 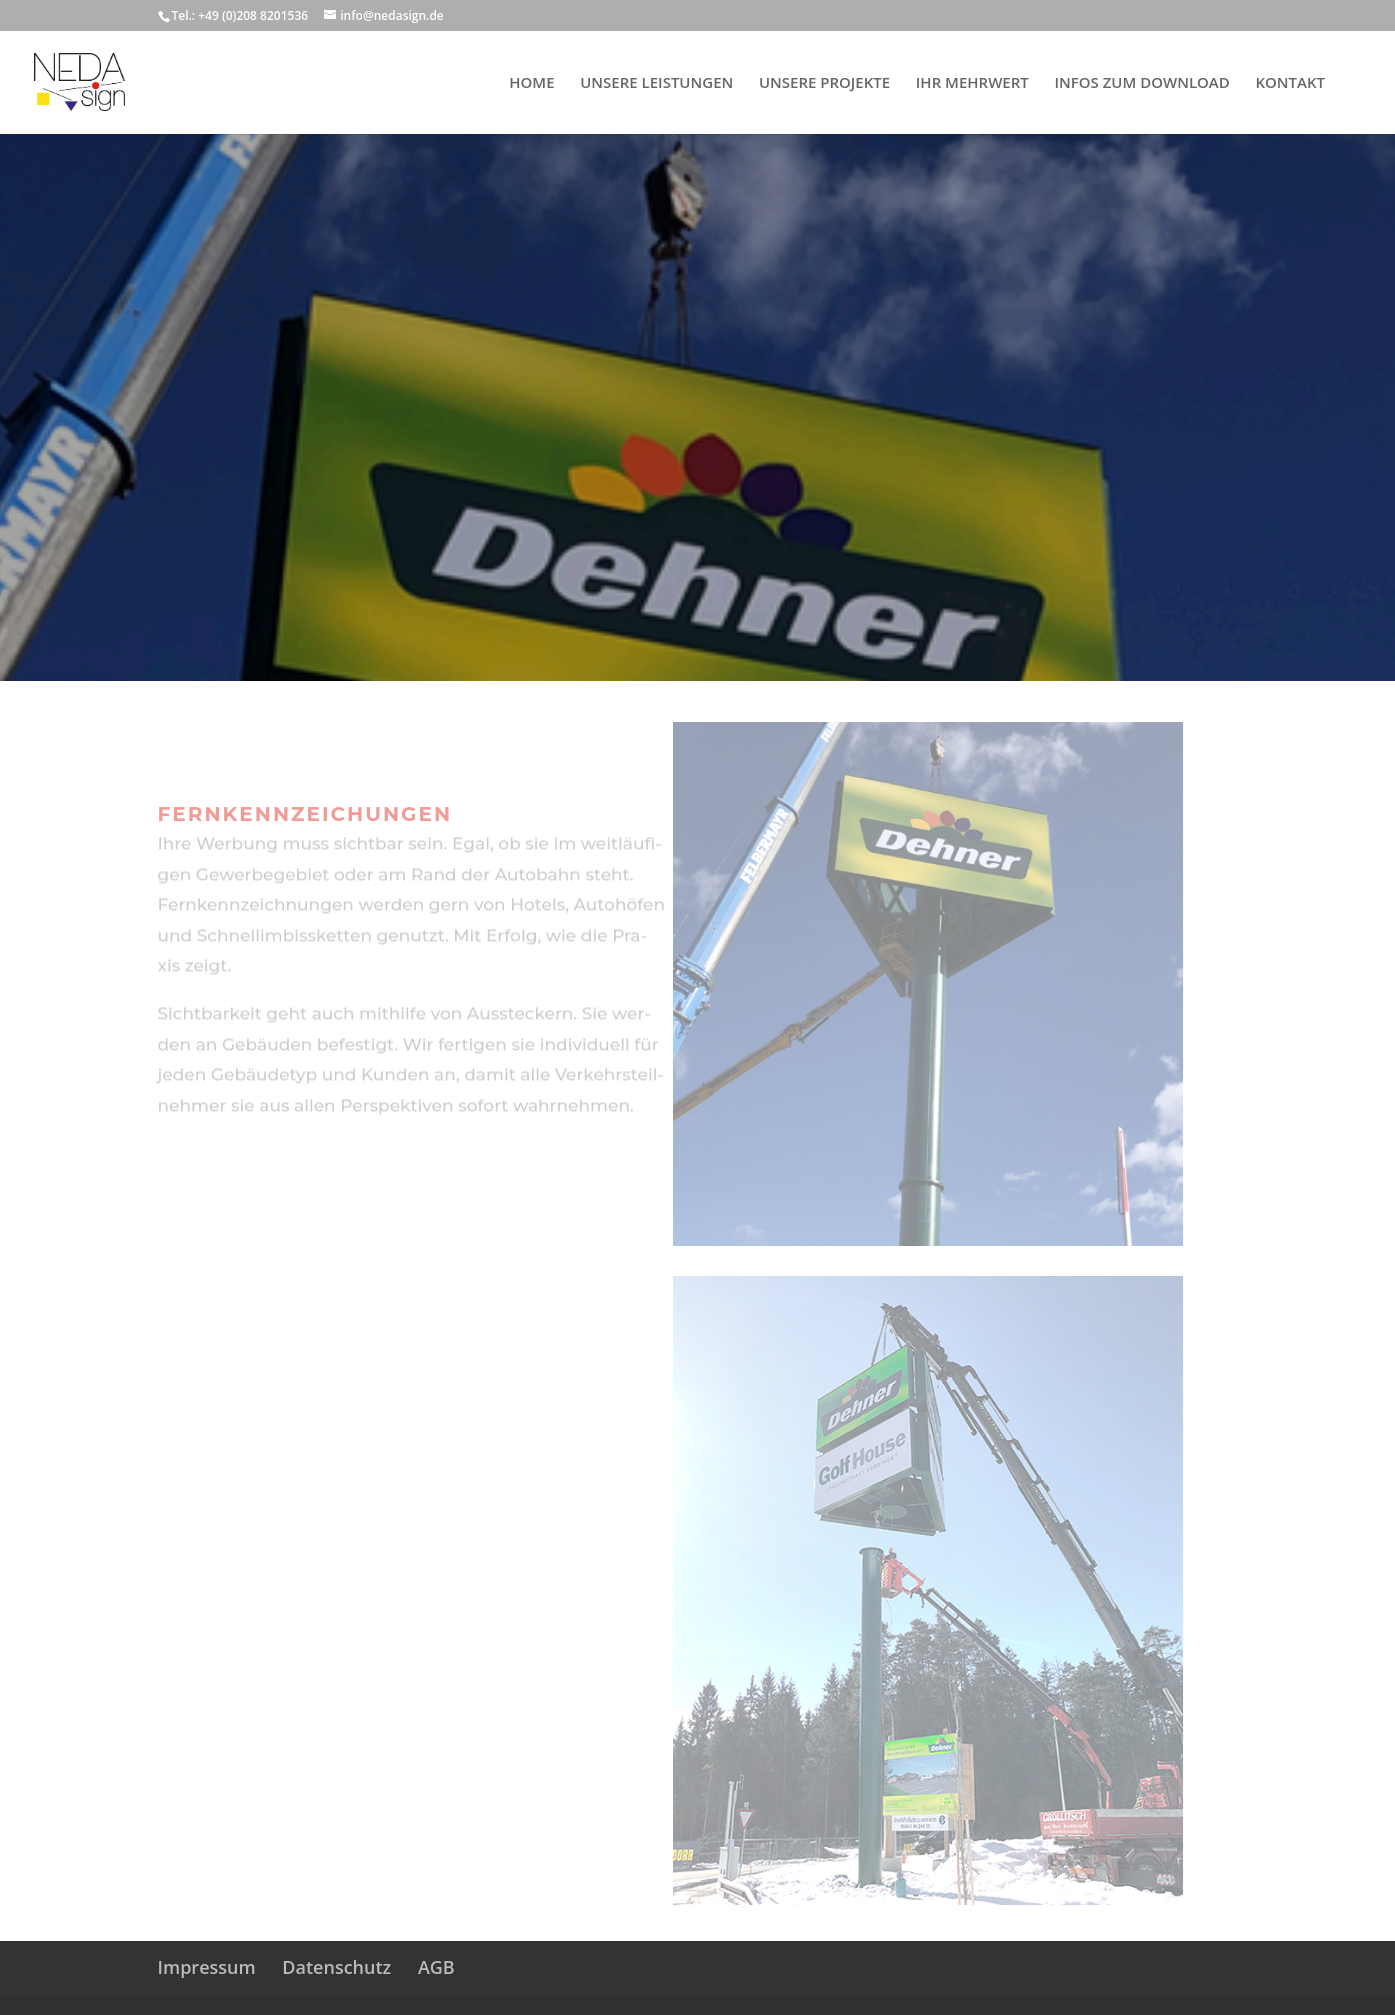 I want to click on IHR MEHRWERT, so click(x=972, y=83).